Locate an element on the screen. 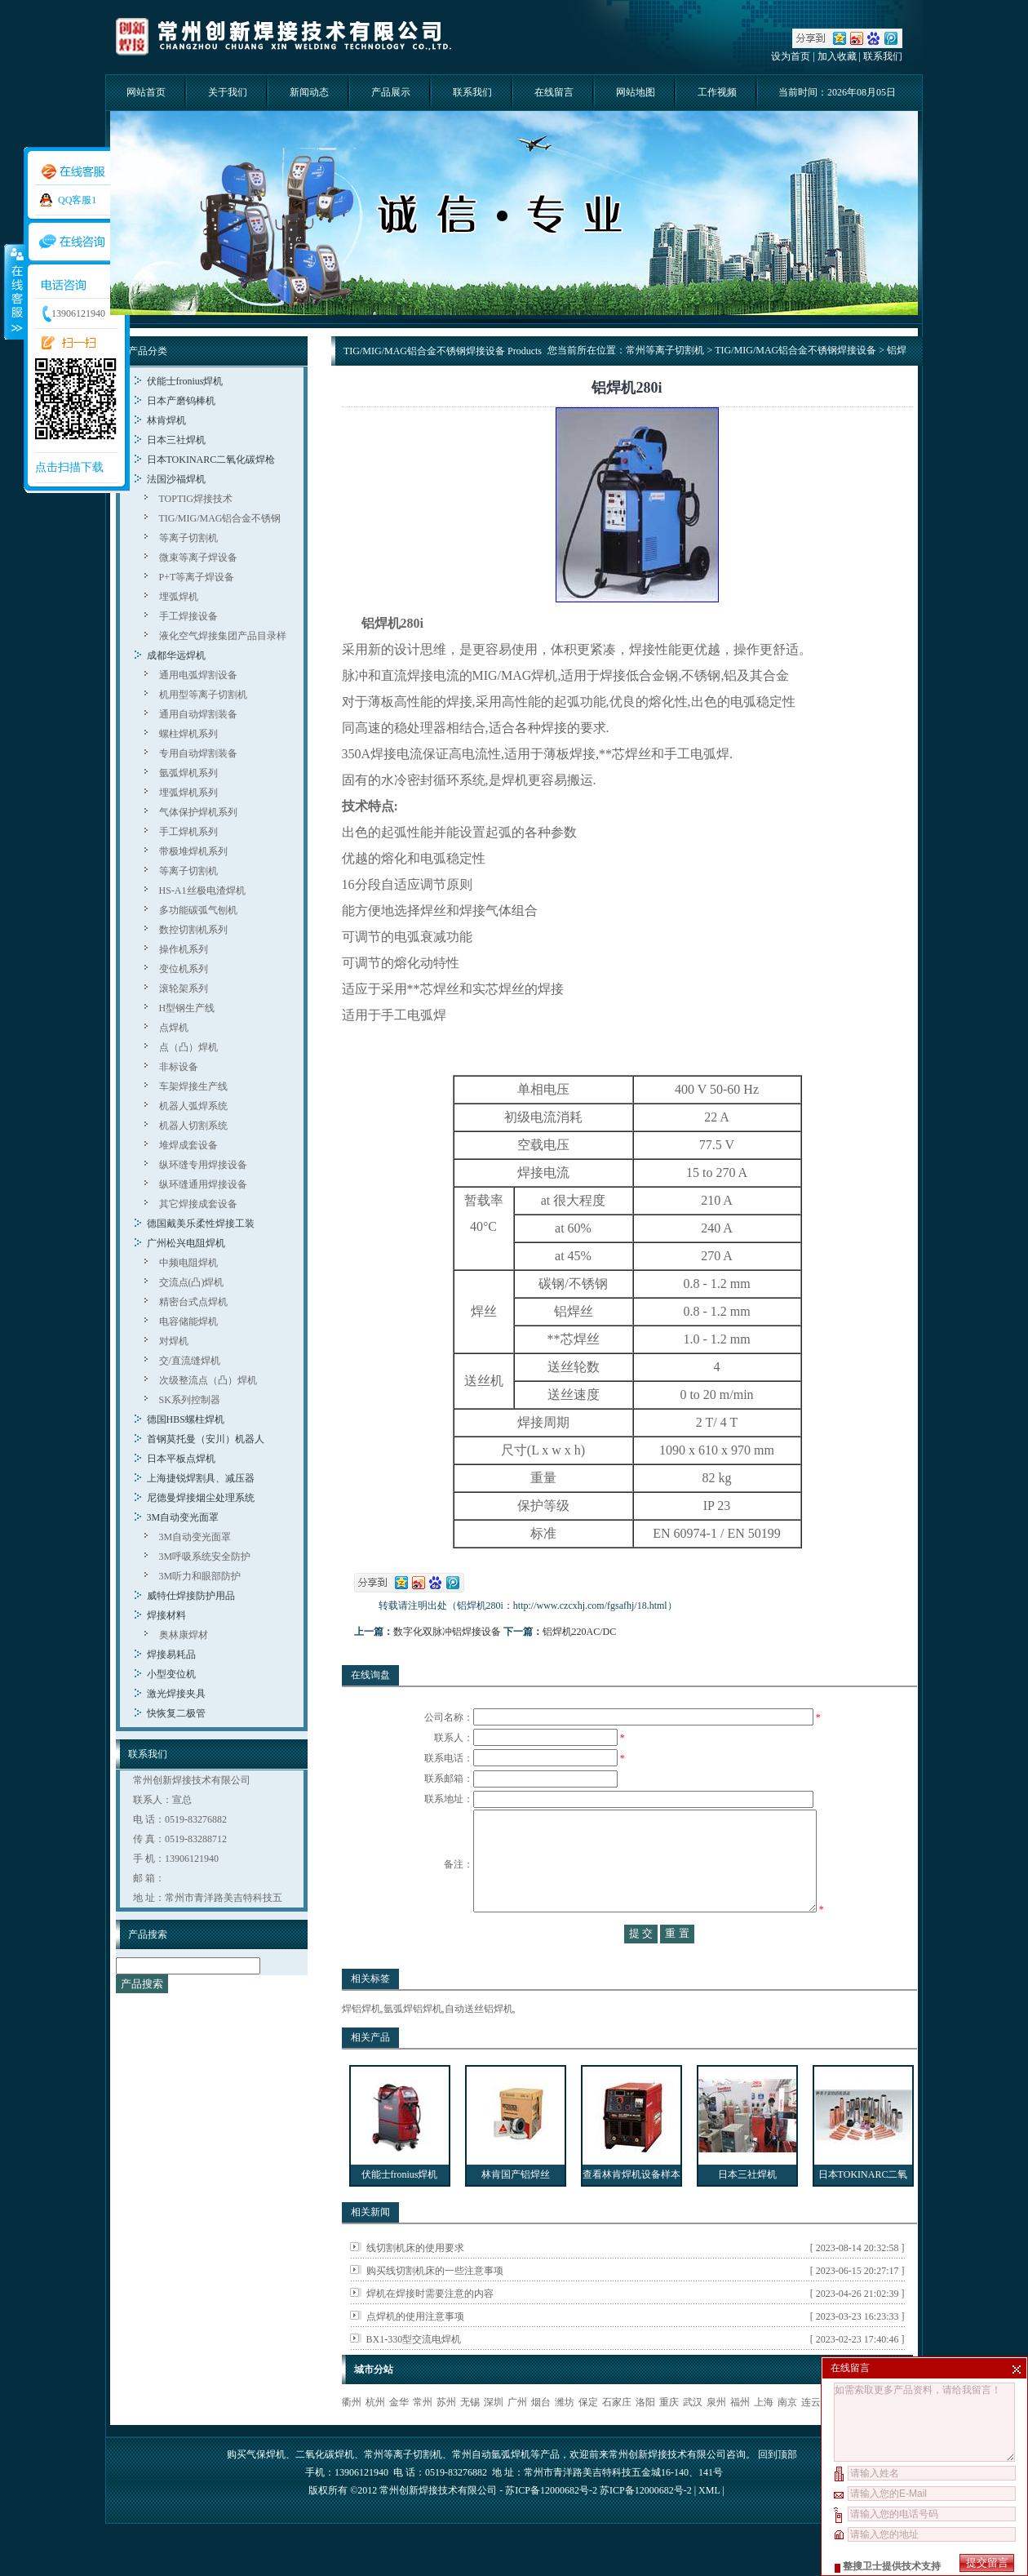  焊铝焊机 is located at coordinates (361, 2041).